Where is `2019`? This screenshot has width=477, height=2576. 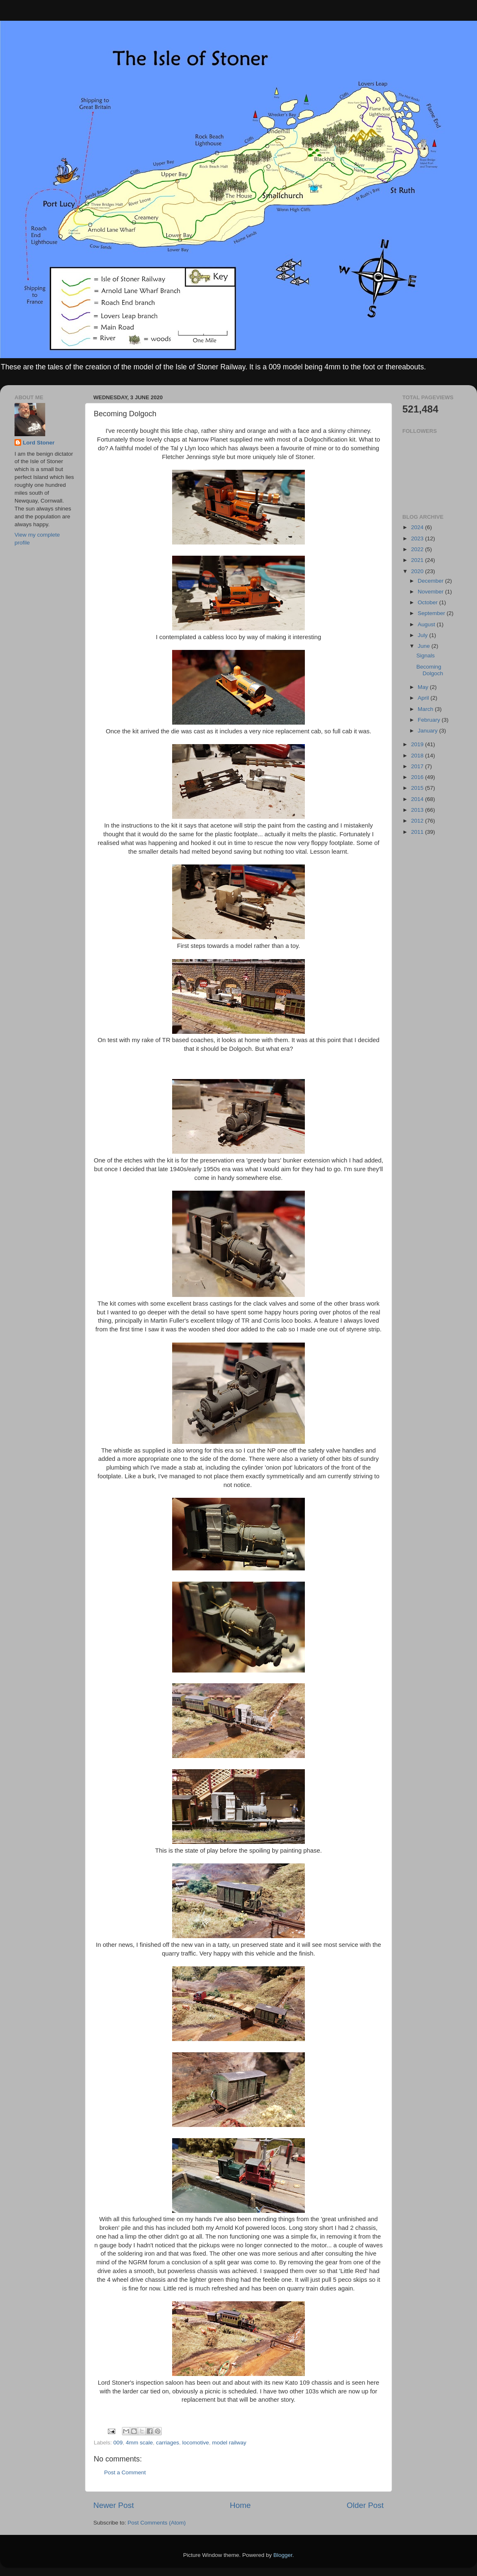 2019 is located at coordinates (418, 744).